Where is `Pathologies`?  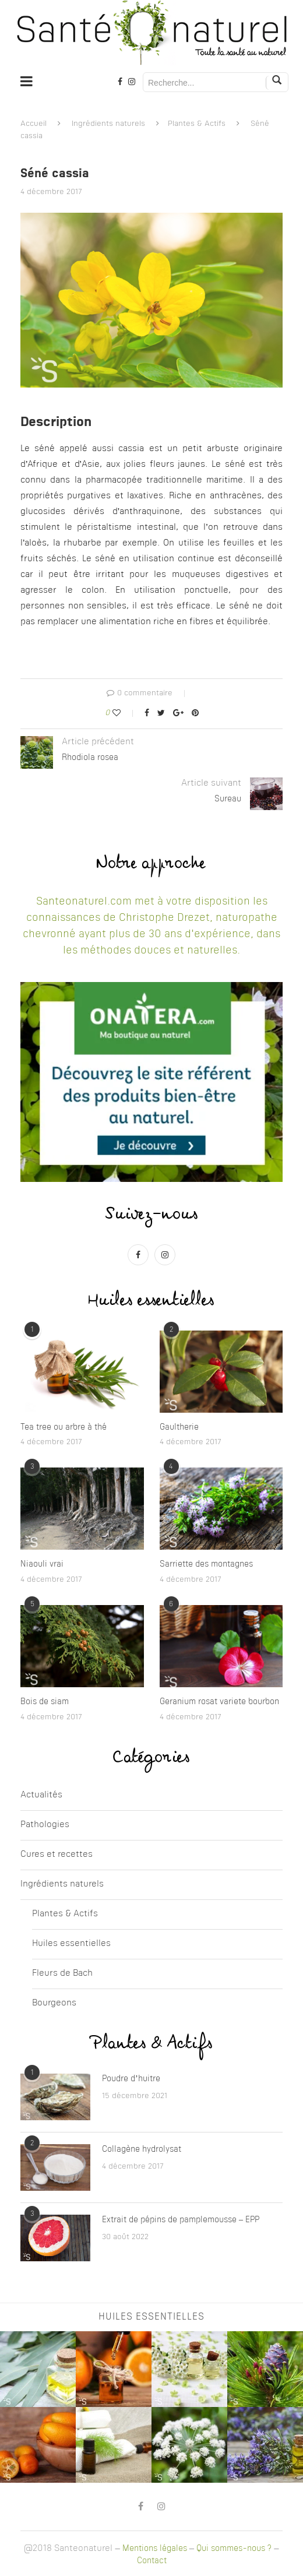 Pathologies is located at coordinates (44, 1825).